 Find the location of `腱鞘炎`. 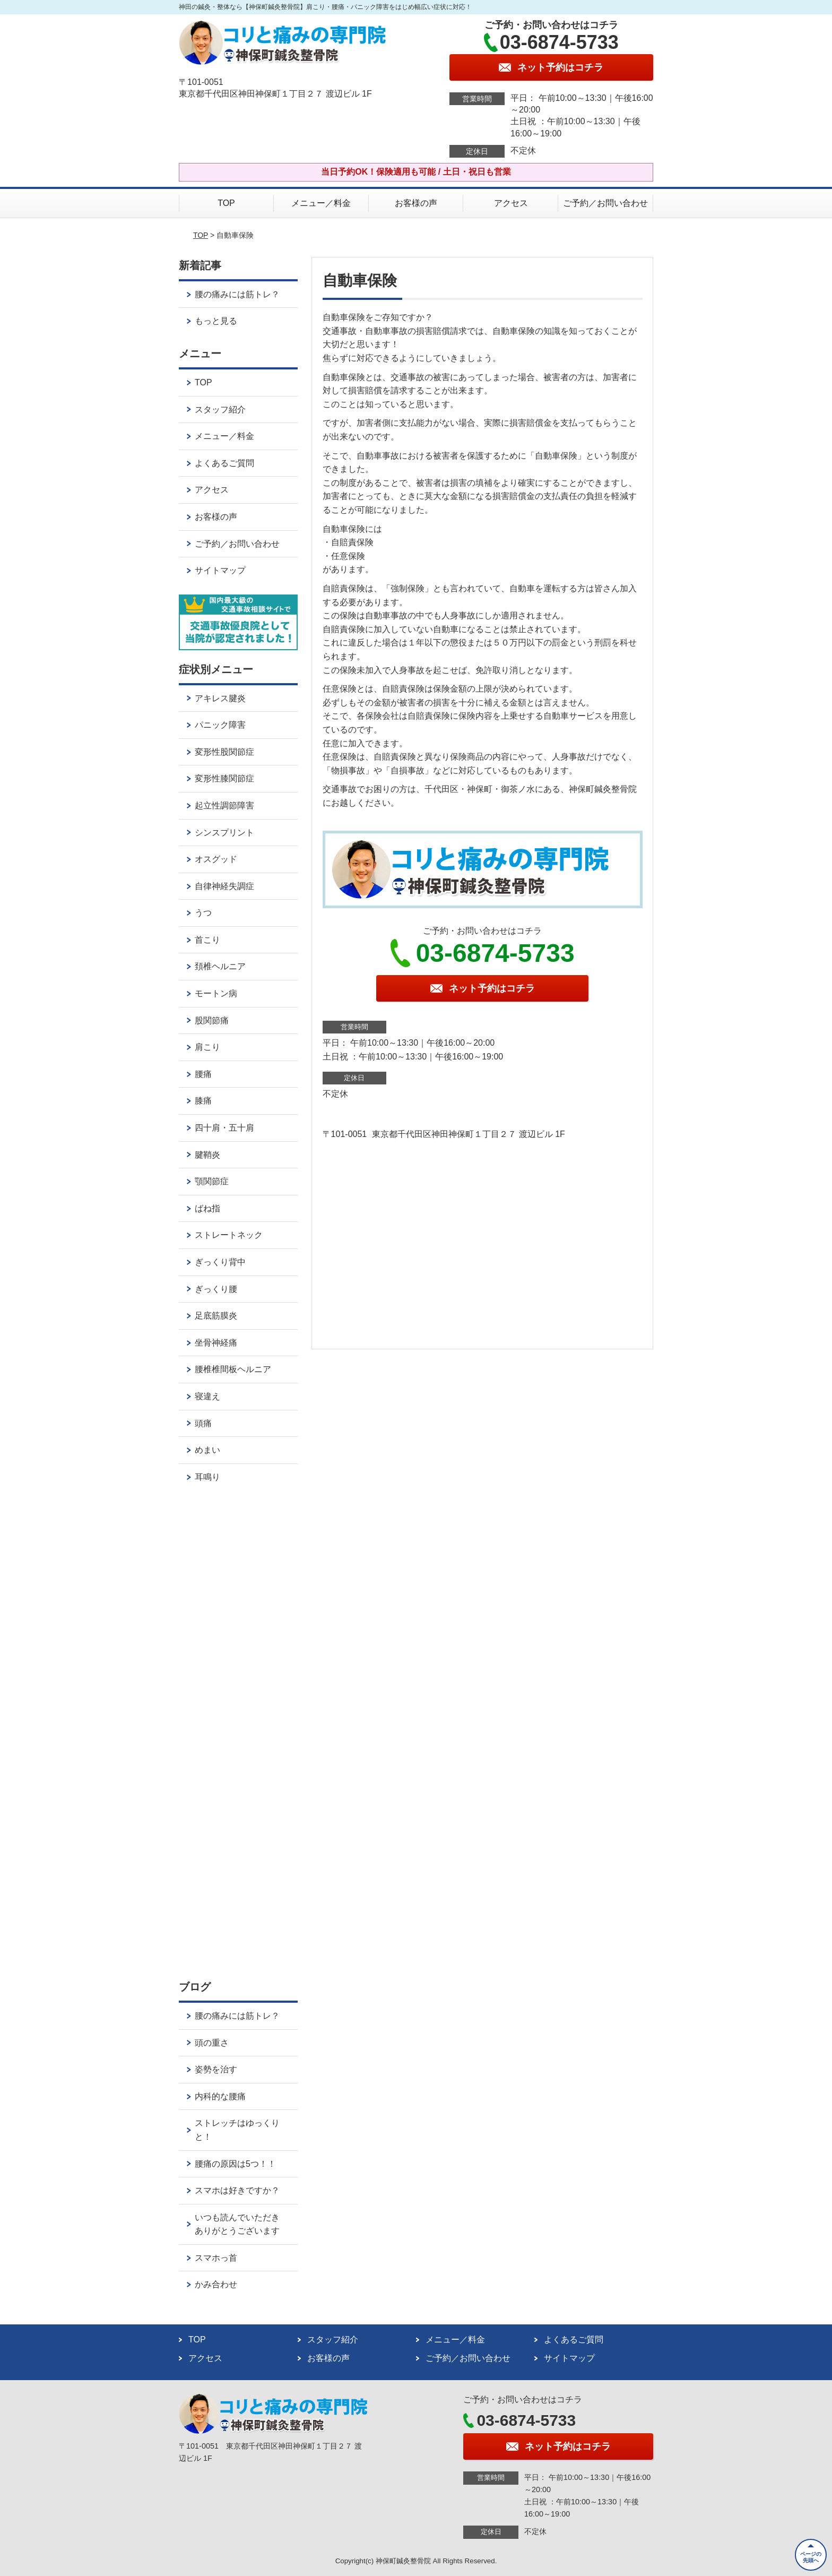

腱鞘炎 is located at coordinates (207, 1154).